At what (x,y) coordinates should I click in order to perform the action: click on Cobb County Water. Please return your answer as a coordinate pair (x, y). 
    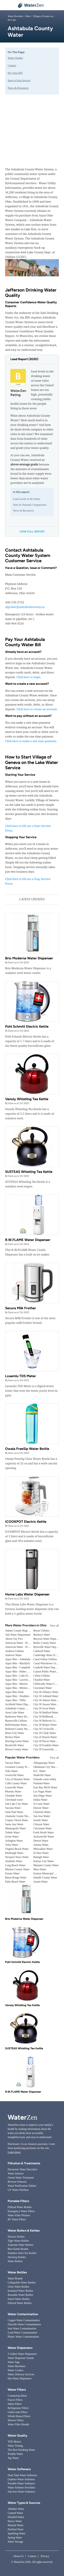
    Looking at the image, I should click on (16, 1783).